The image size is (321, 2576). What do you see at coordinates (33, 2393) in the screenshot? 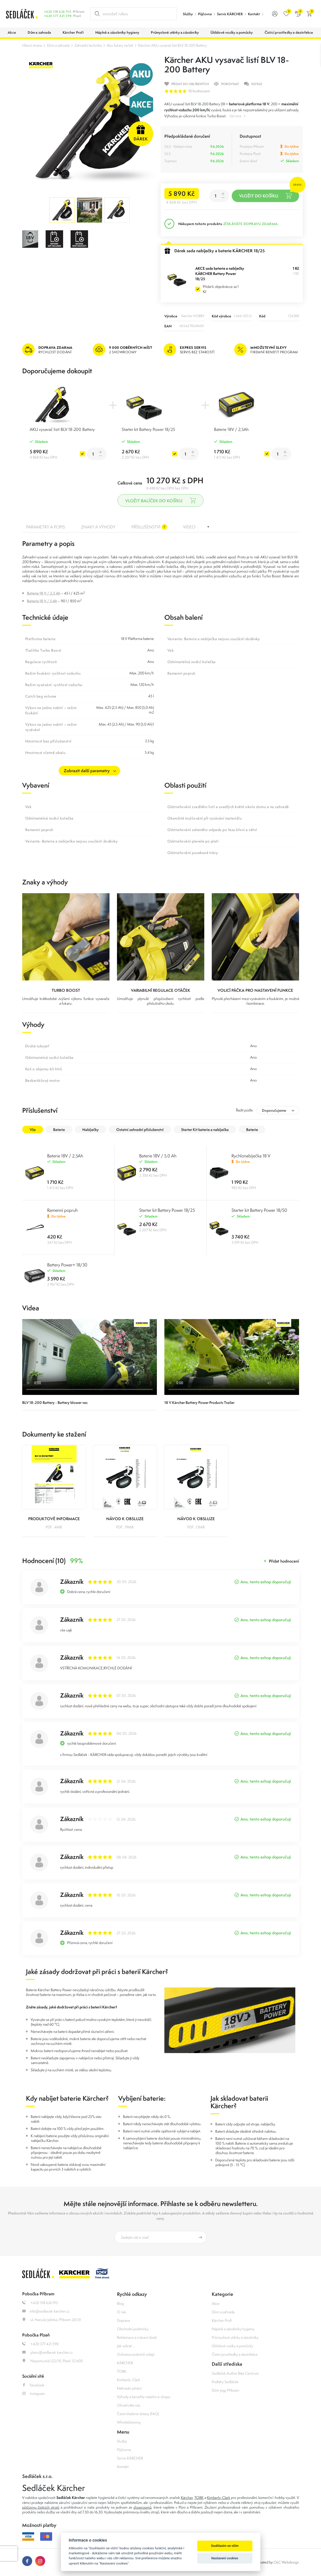
I see `Instagram` at bounding box center [33, 2393].